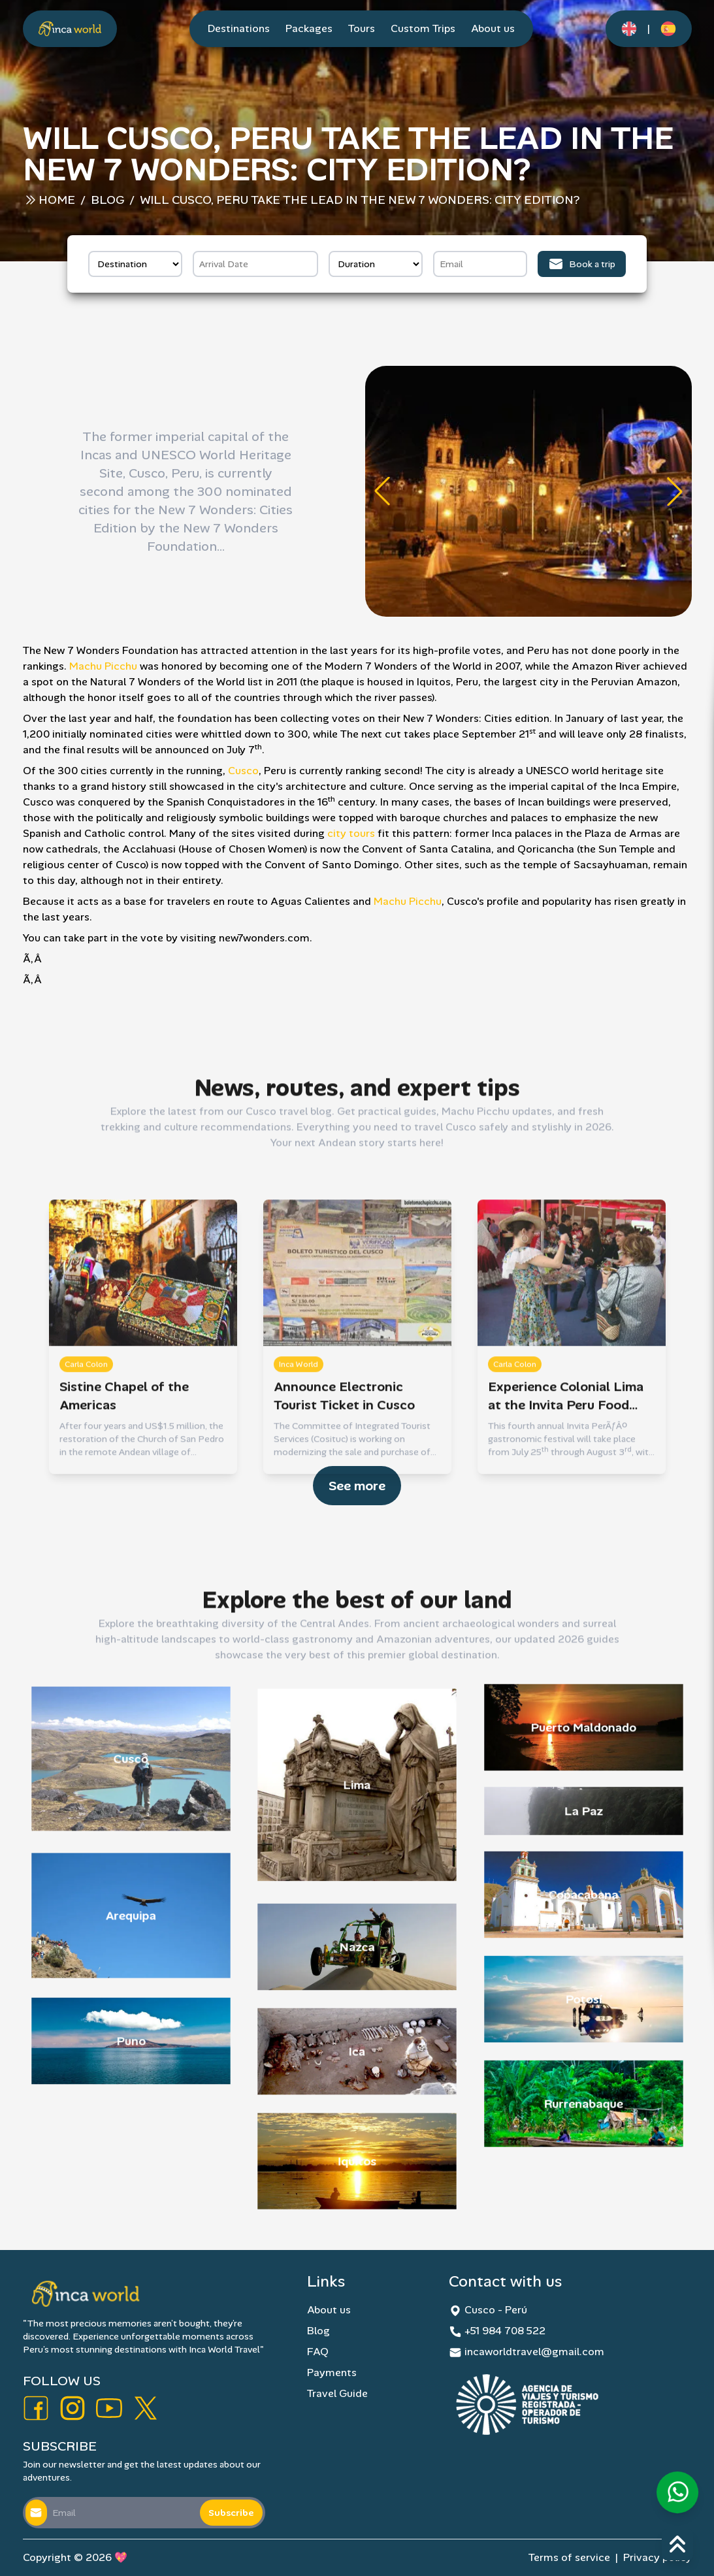 The width and height of the screenshot is (714, 2576). What do you see at coordinates (86, 1602) in the screenshot?
I see `Carla Colon` at bounding box center [86, 1602].